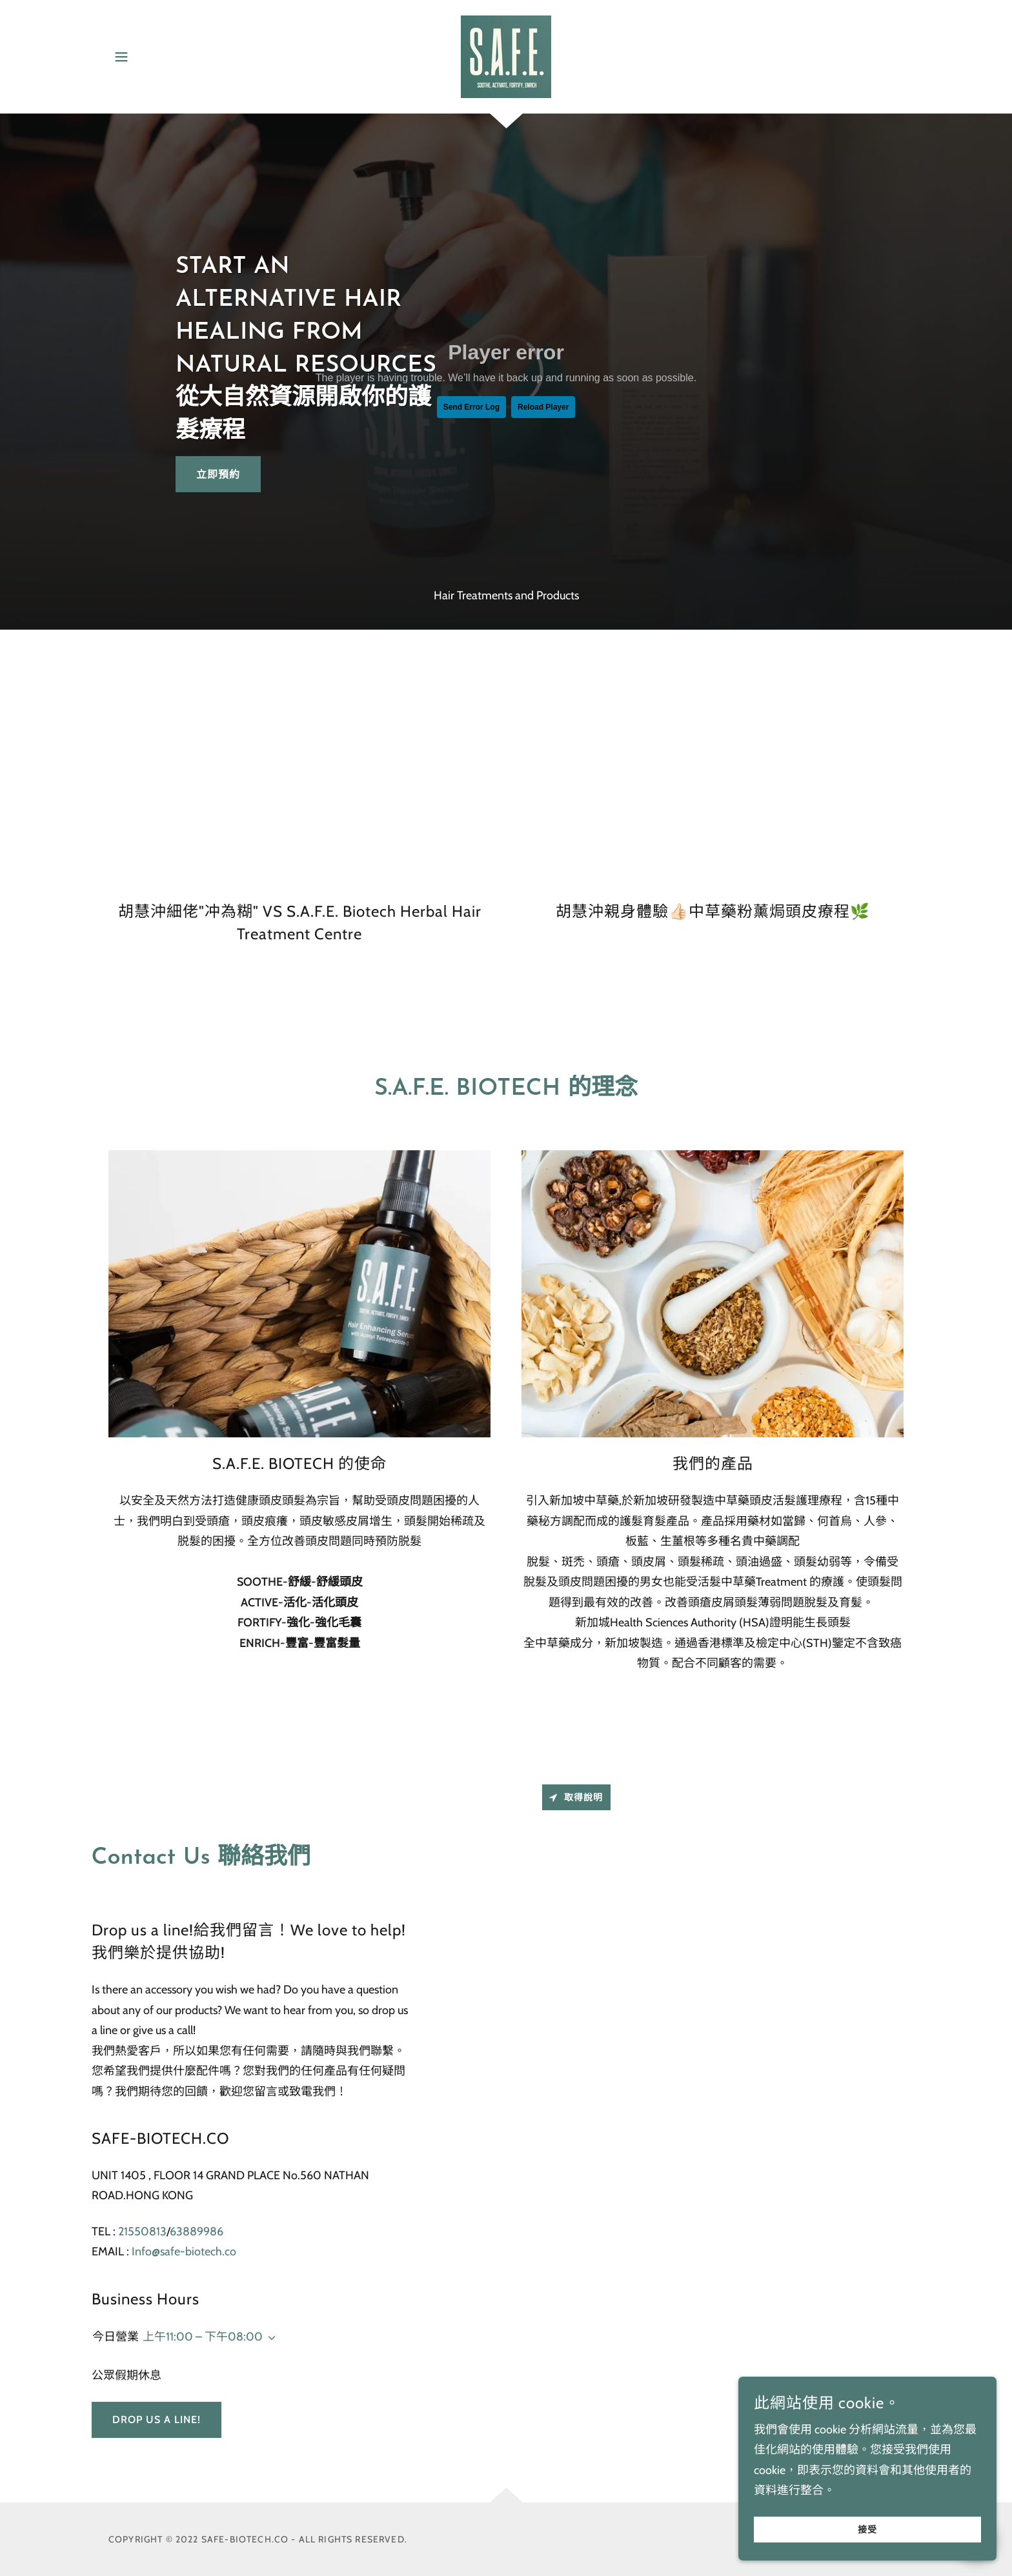 This screenshot has height=2576, width=1012. What do you see at coordinates (121, 57) in the screenshot?
I see `[button]` at bounding box center [121, 57].